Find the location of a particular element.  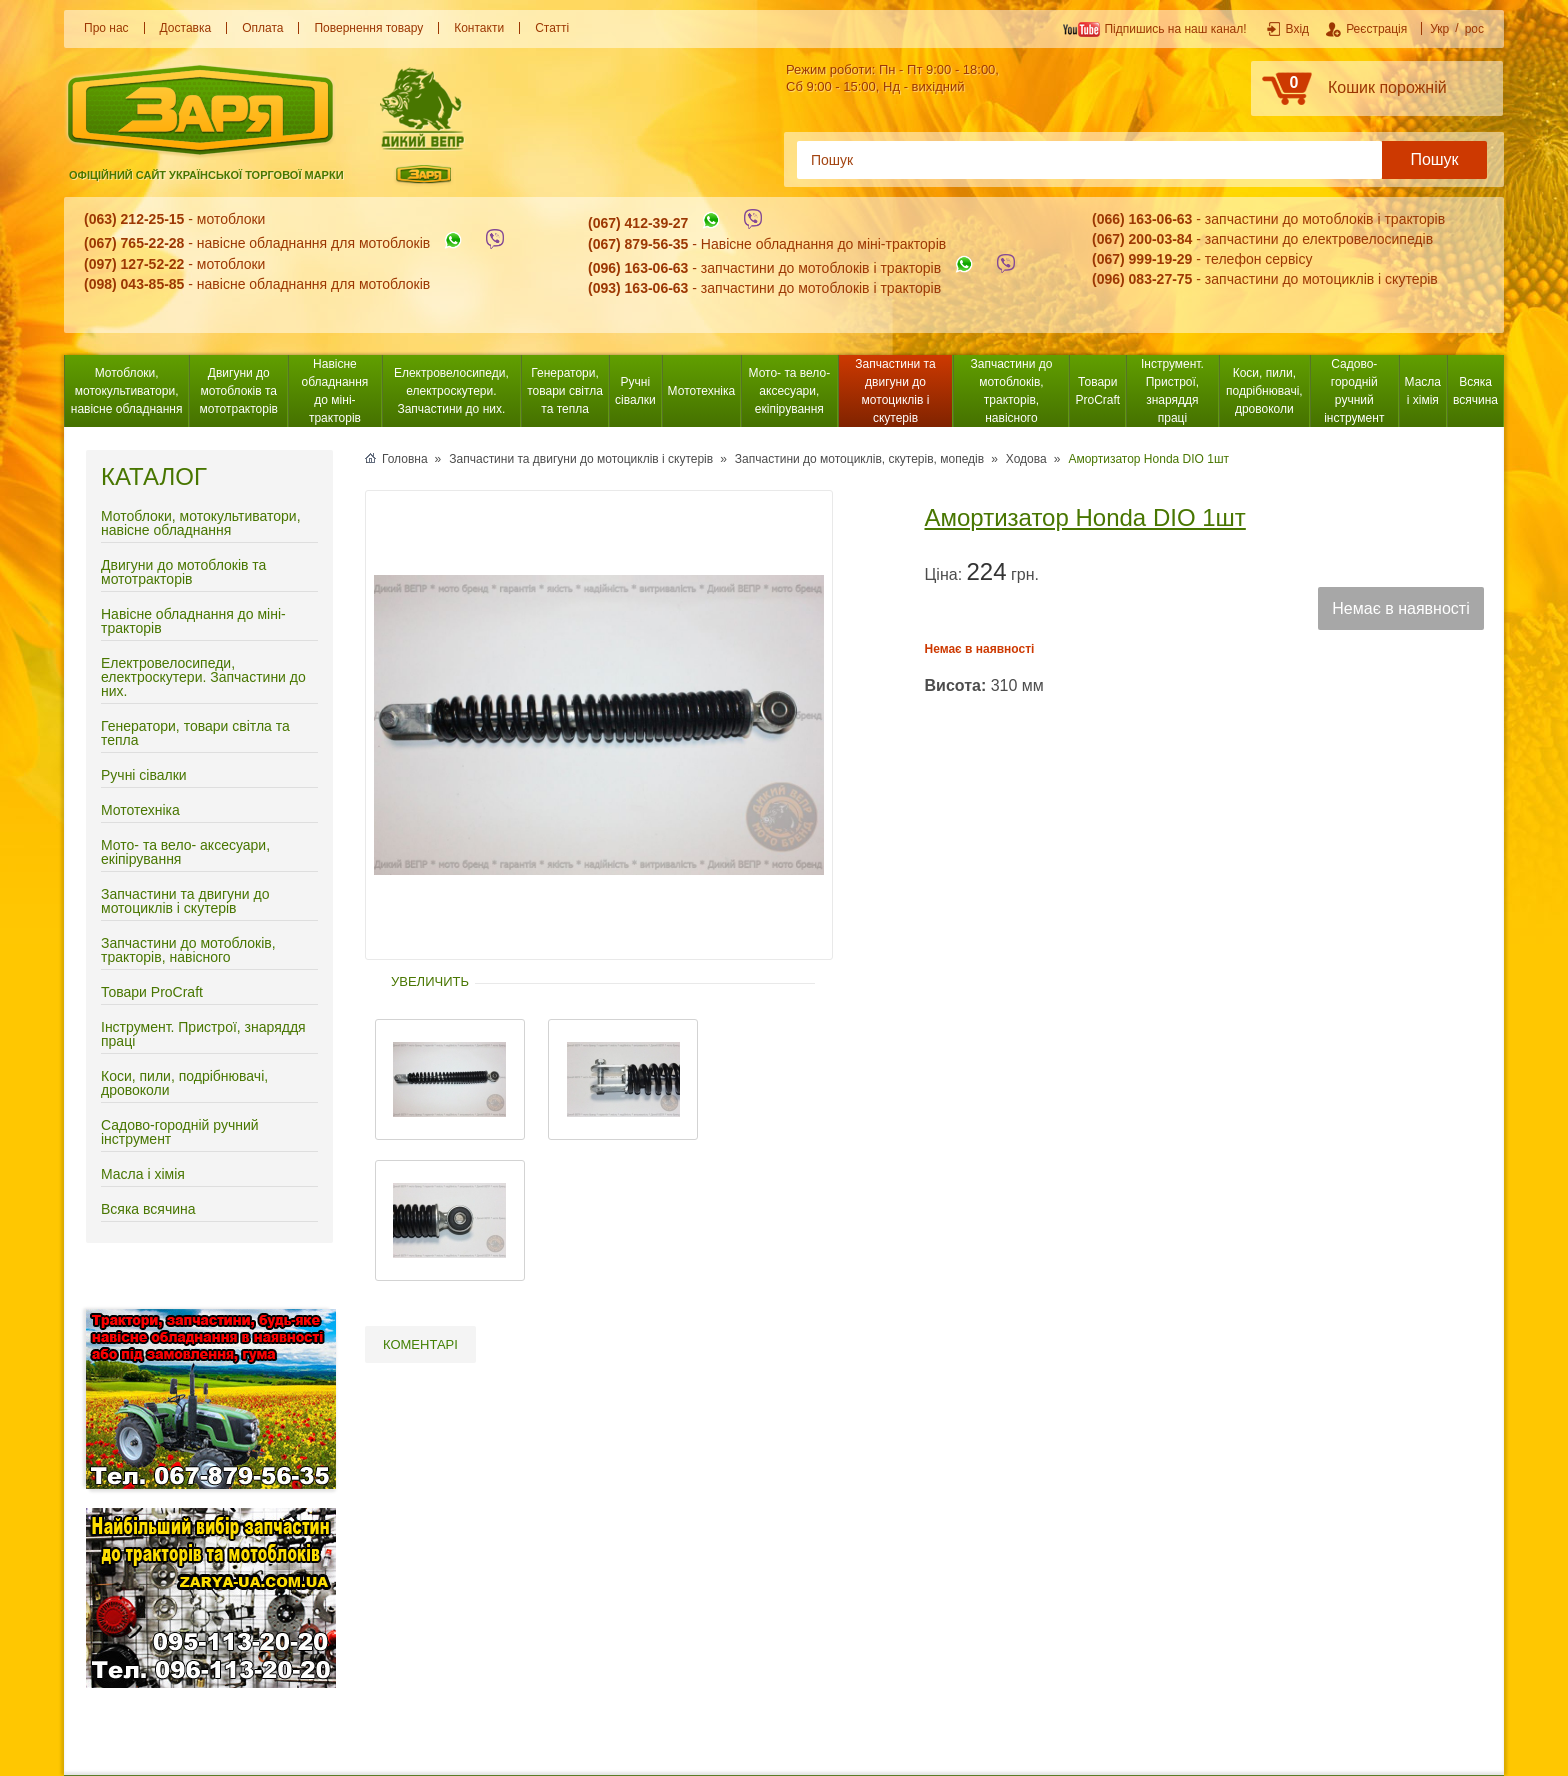

Укр is located at coordinates (1439, 29).